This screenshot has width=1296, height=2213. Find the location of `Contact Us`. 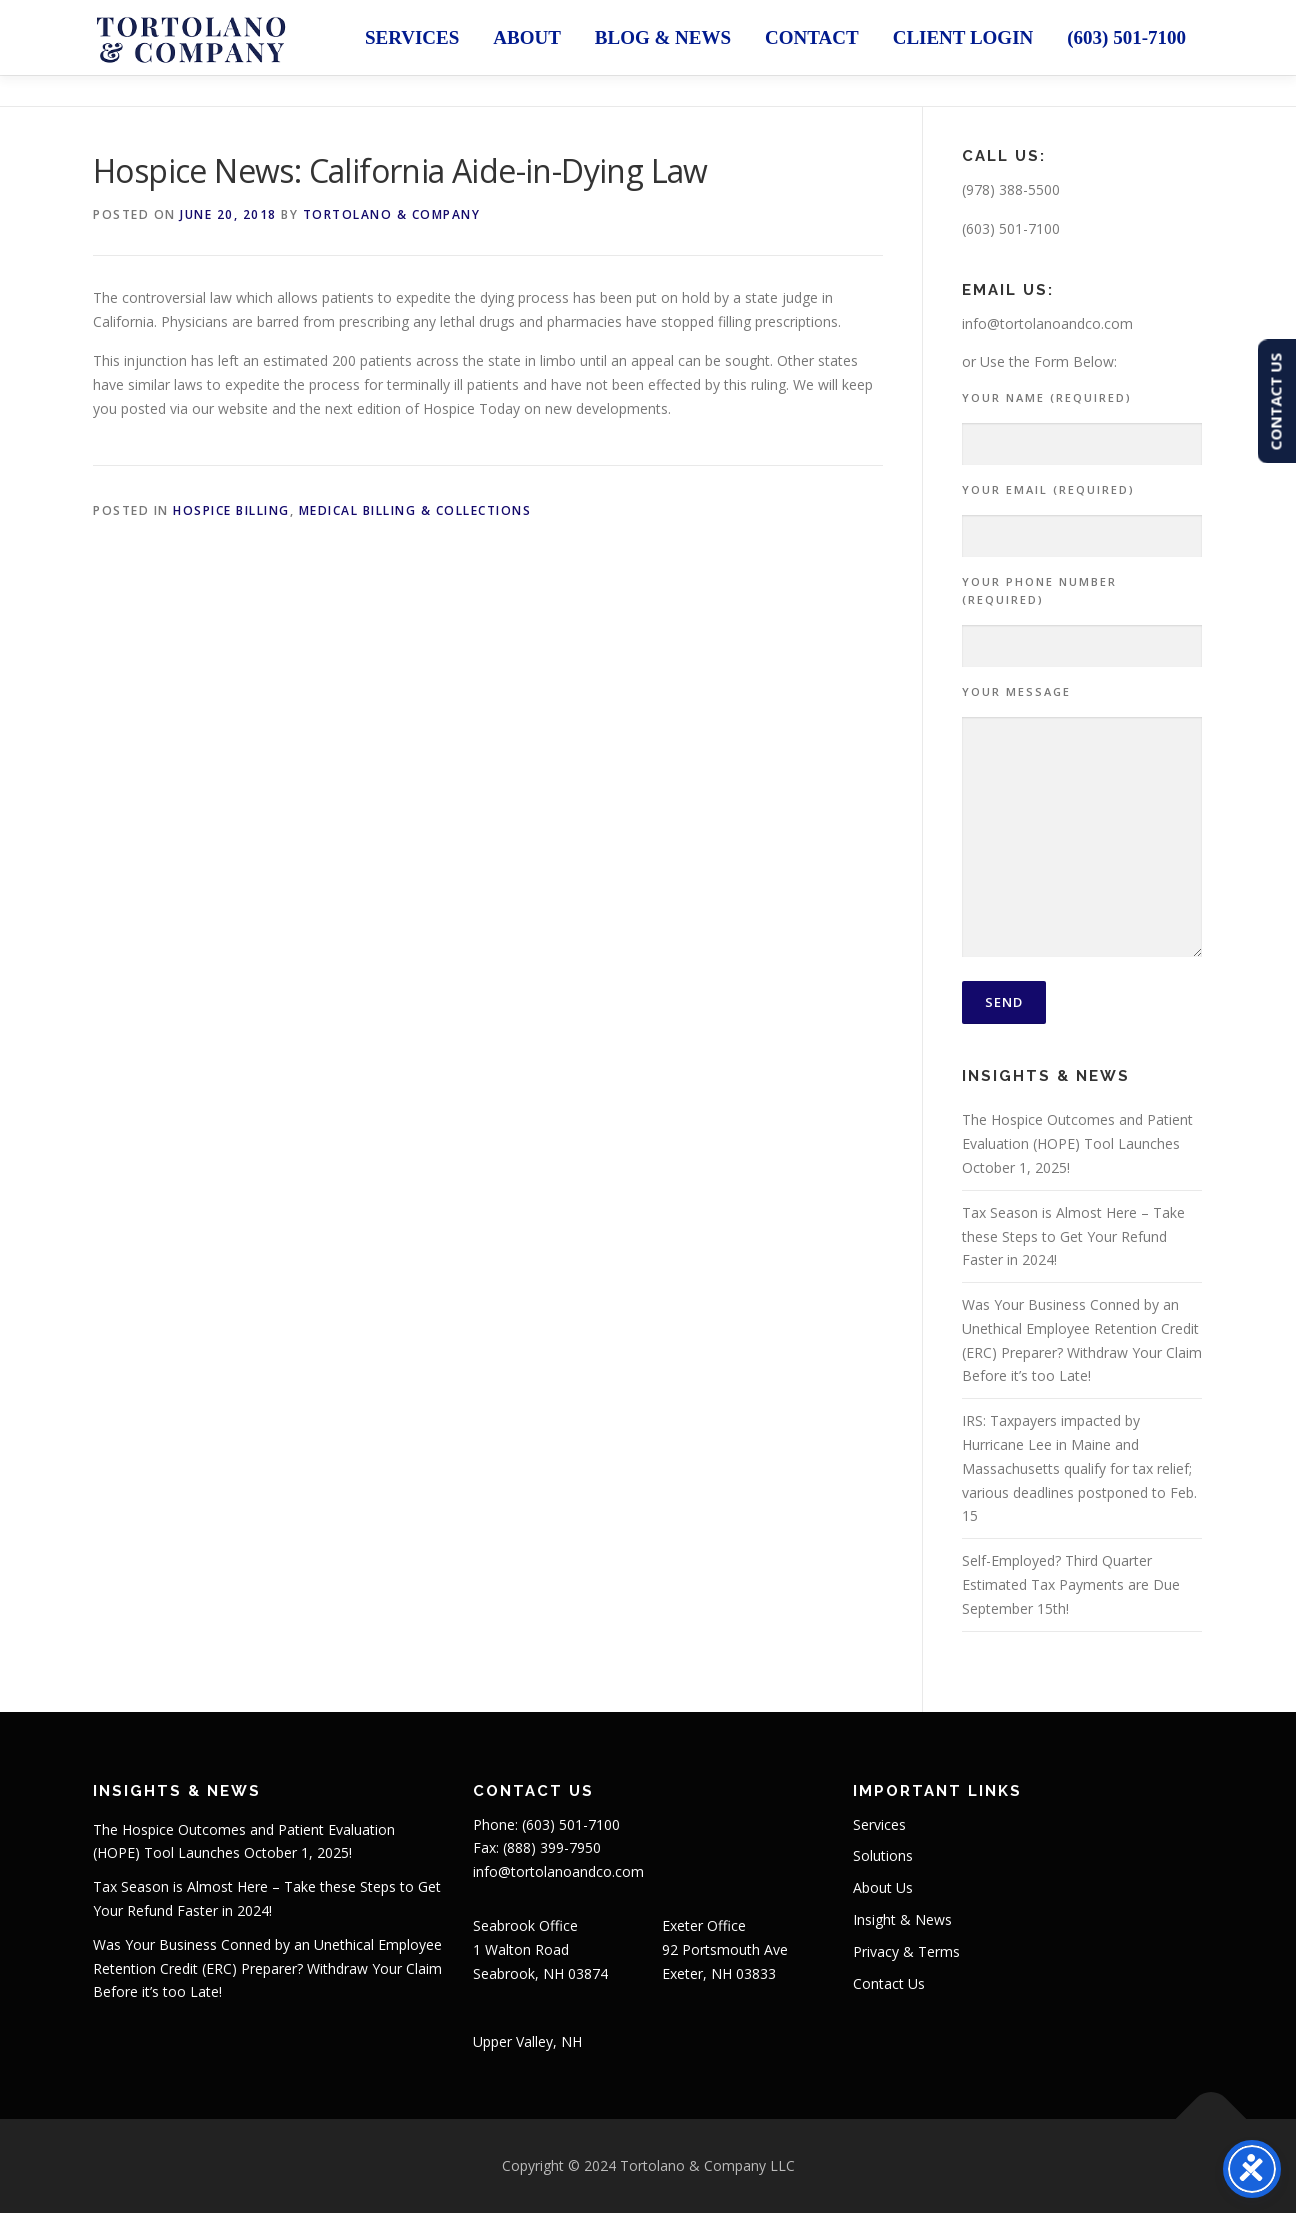

Contact Us is located at coordinates (889, 1983).